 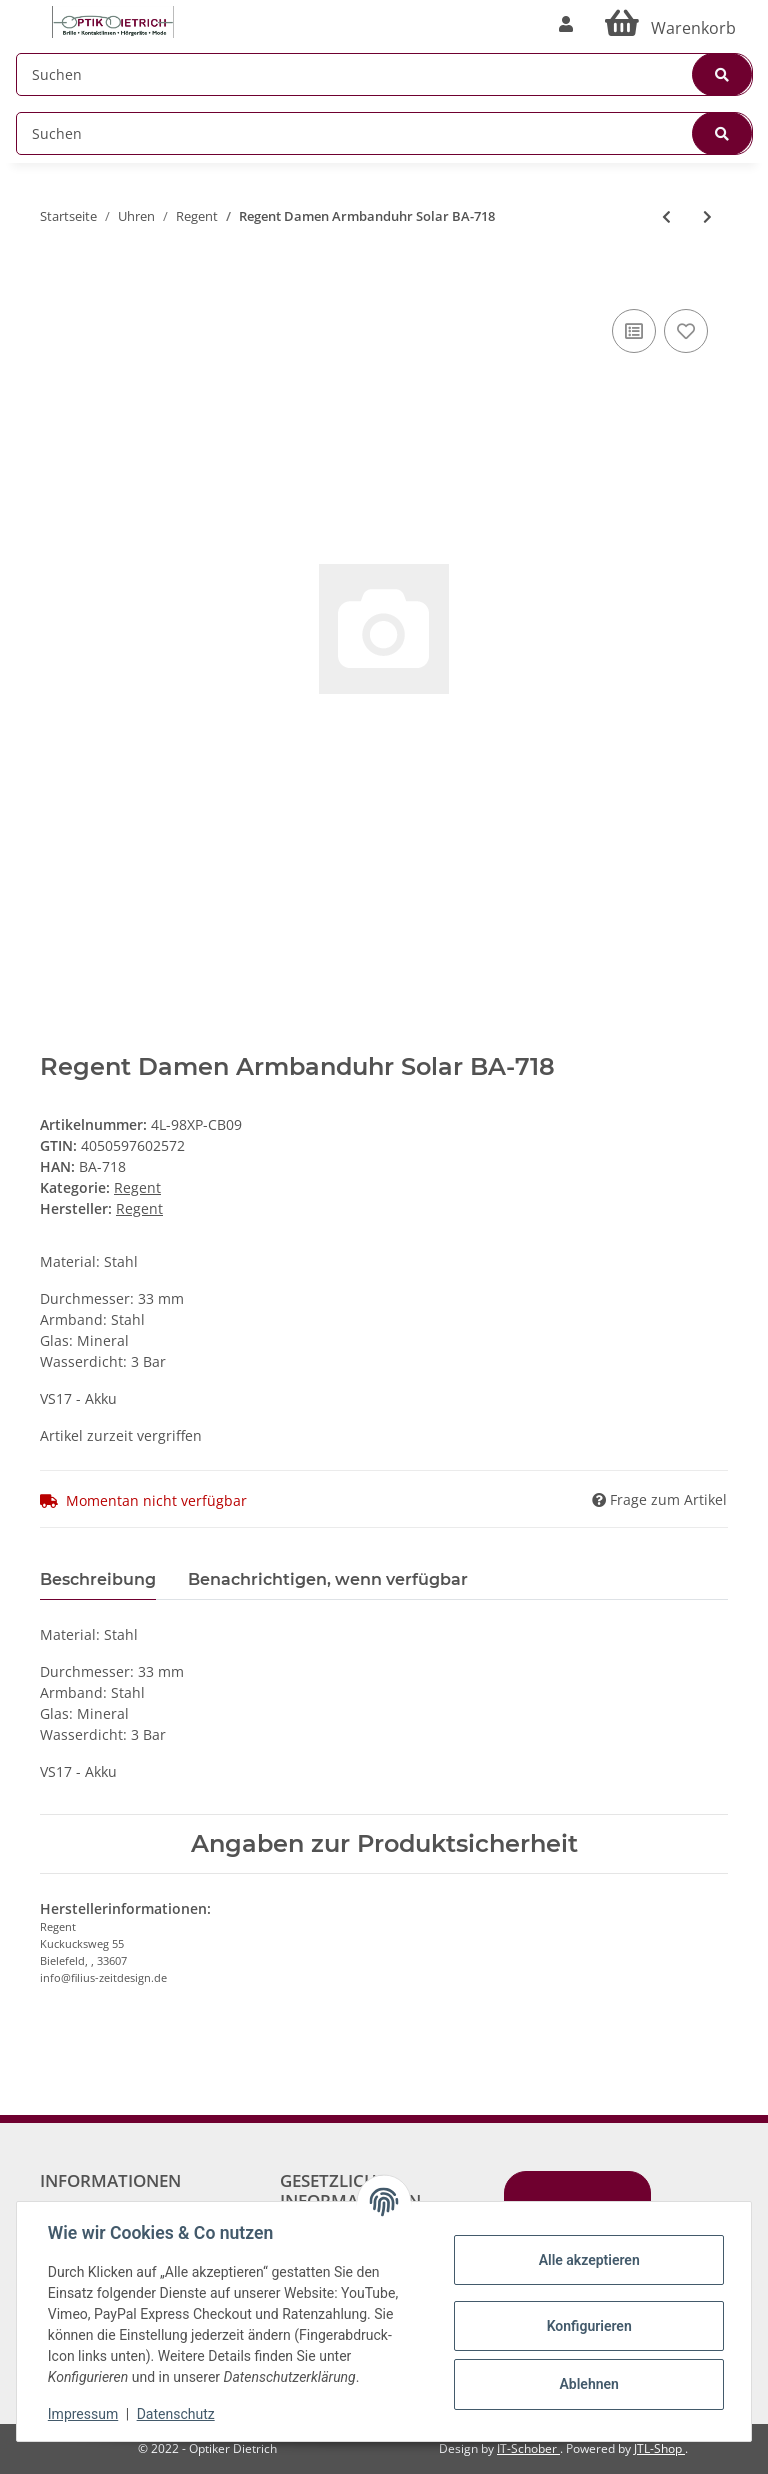 What do you see at coordinates (707, 216) in the screenshot?
I see `[zum nächsten Artikel: Regent Herren Armbanduhr Solar BA-722]` at bounding box center [707, 216].